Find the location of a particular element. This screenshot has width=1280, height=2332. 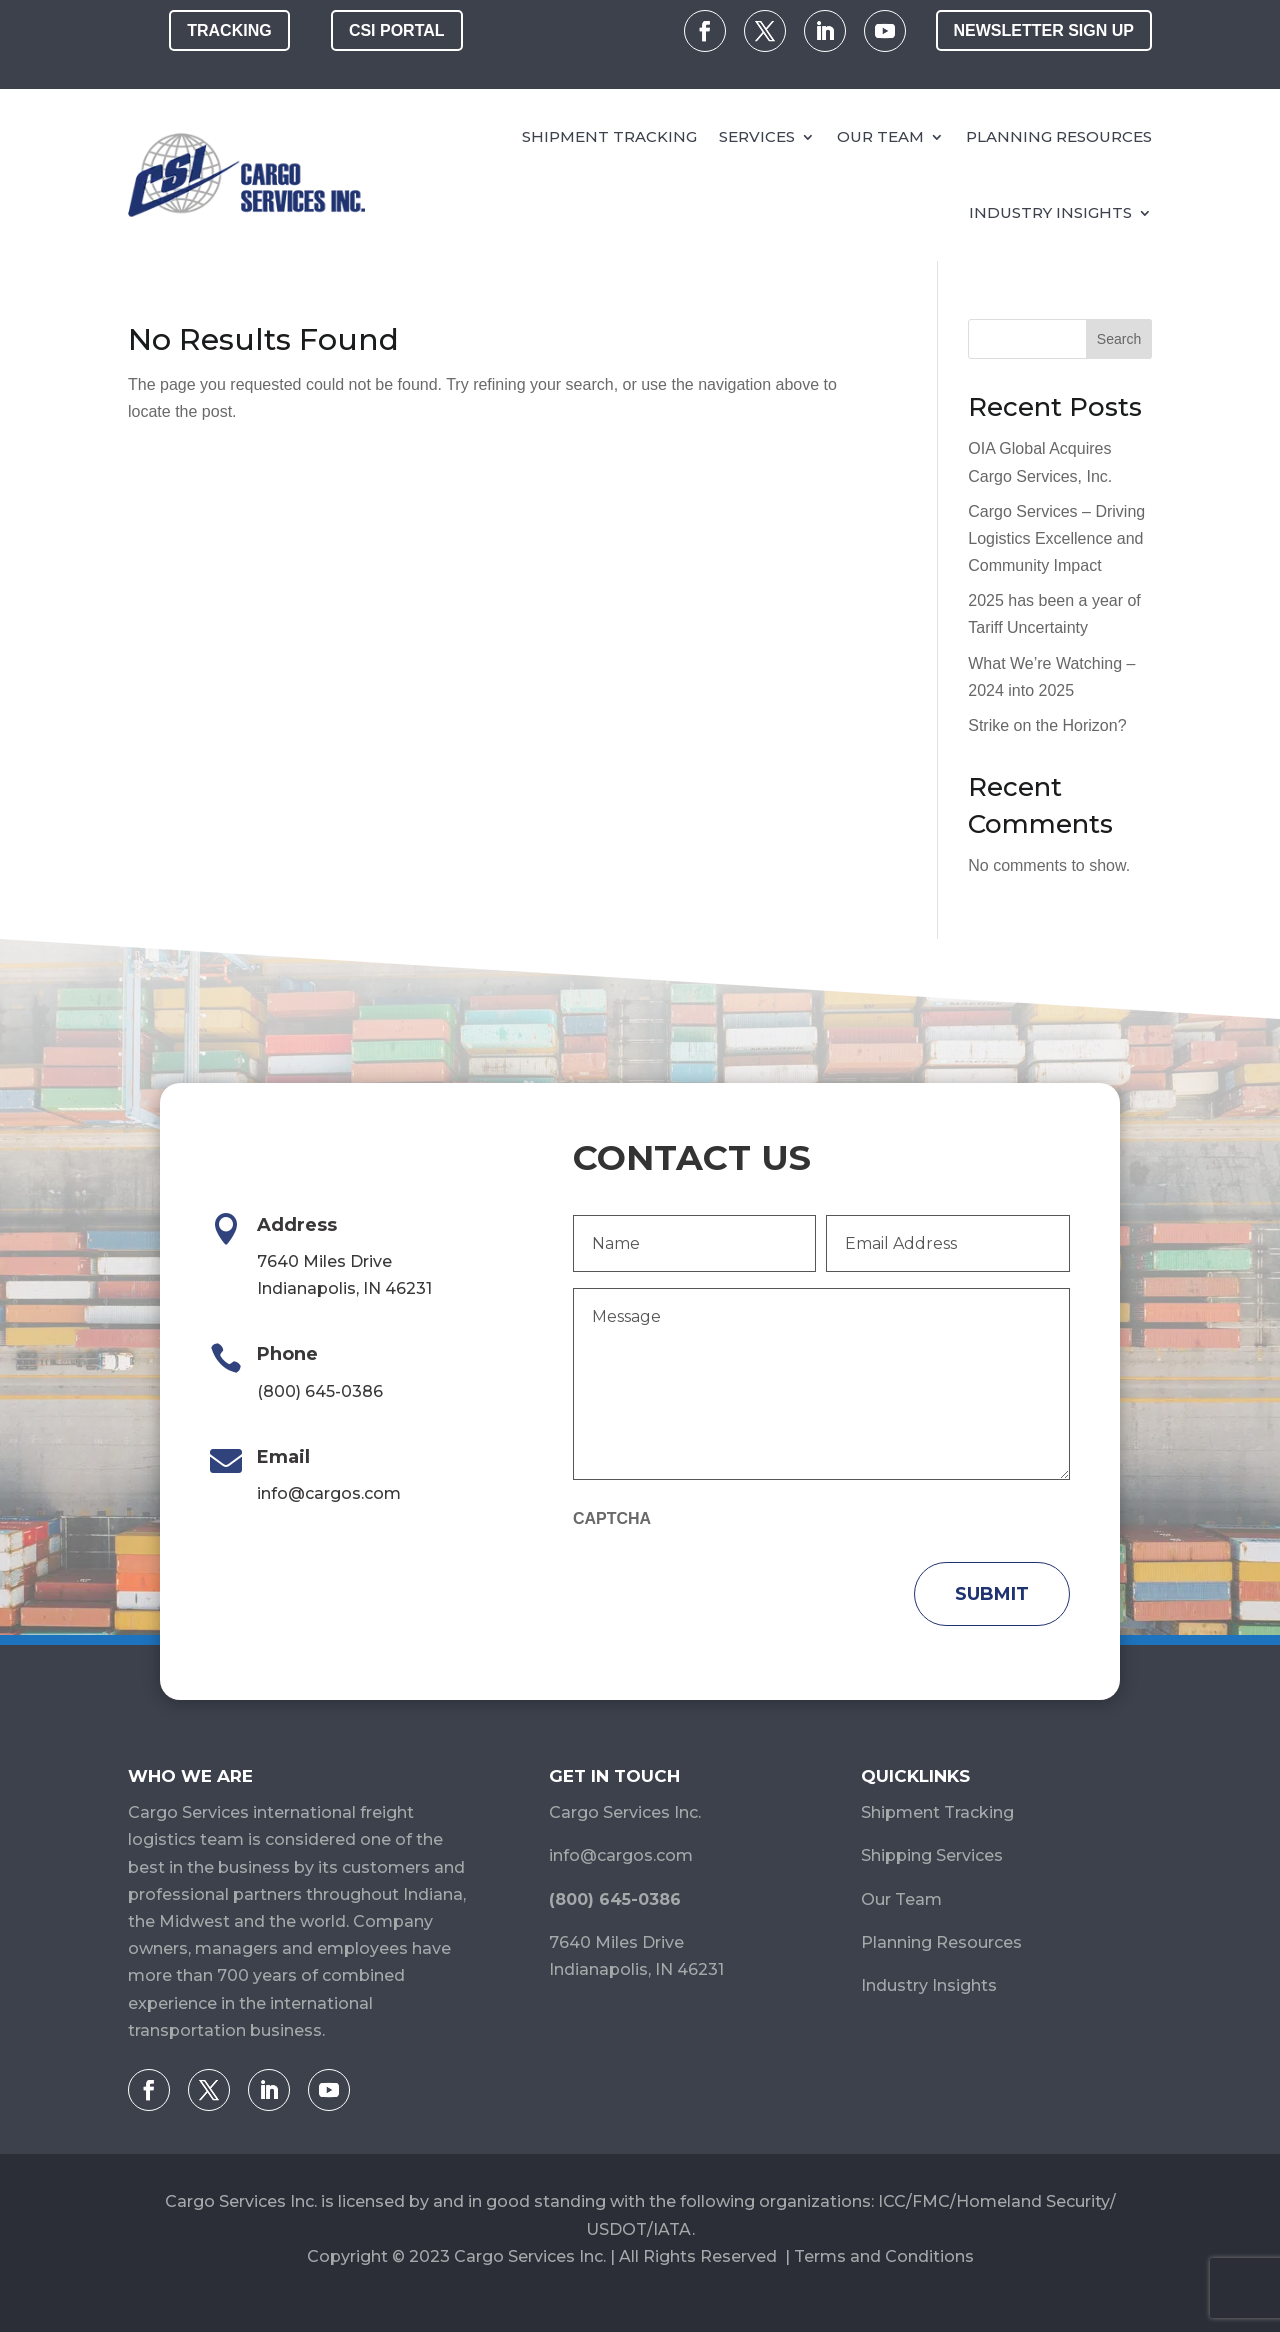

Newsletter Sign Up is located at coordinates (1044, 30).